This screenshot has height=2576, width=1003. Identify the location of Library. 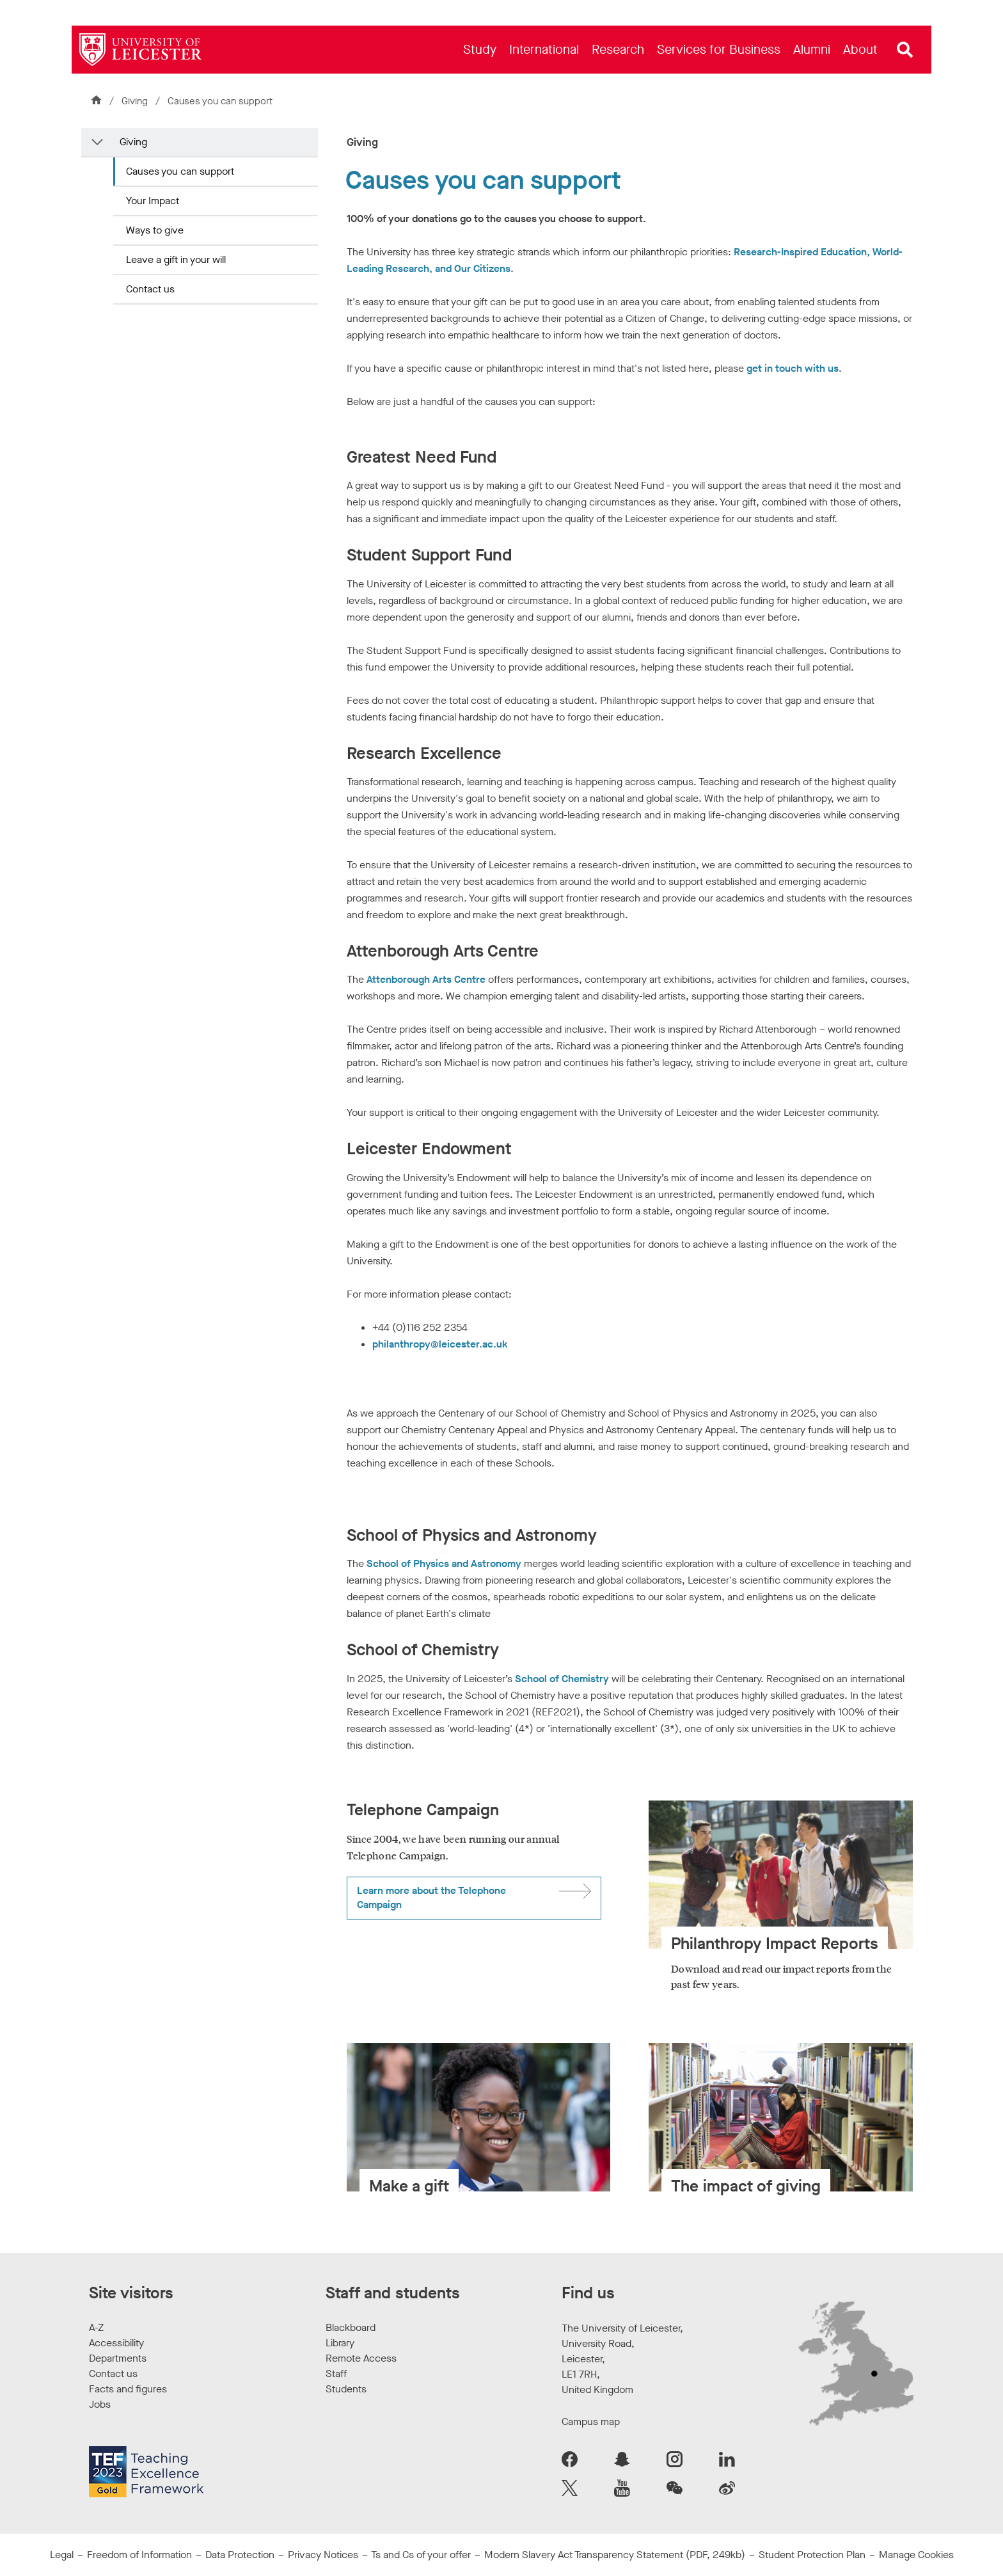
(340, 2342).